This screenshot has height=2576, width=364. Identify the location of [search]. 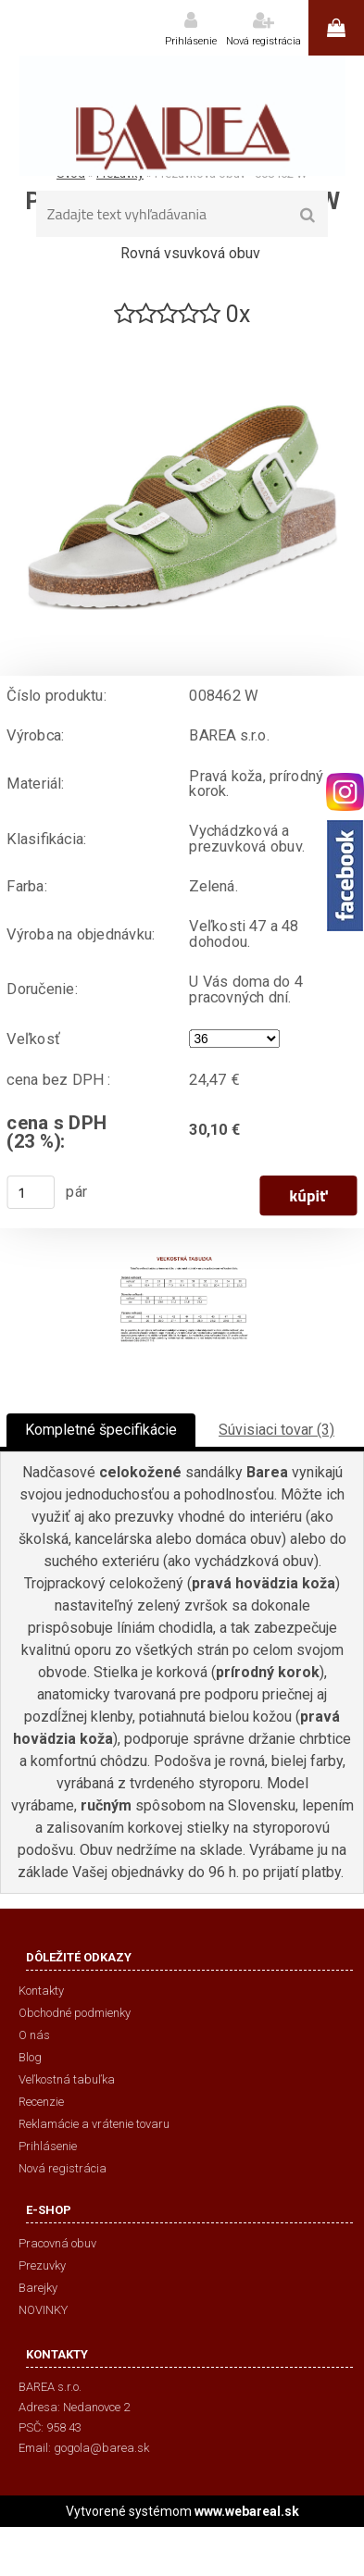
(308, 215).